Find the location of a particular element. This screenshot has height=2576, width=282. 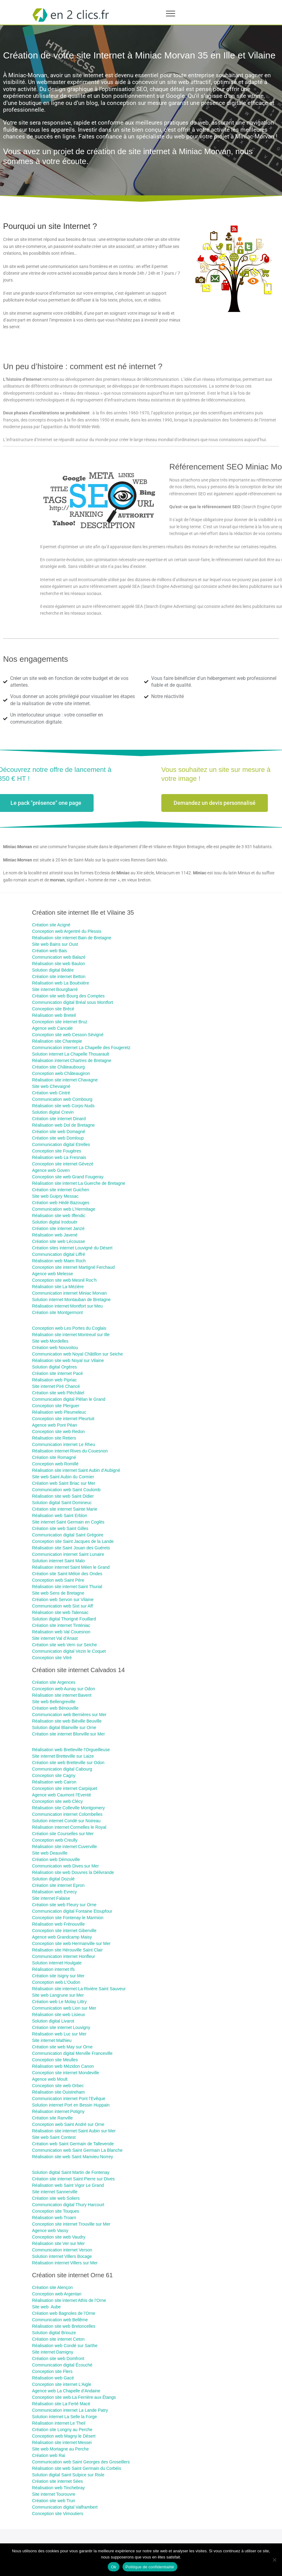

Création site web Soliers is located at coordinates (56, 2198).